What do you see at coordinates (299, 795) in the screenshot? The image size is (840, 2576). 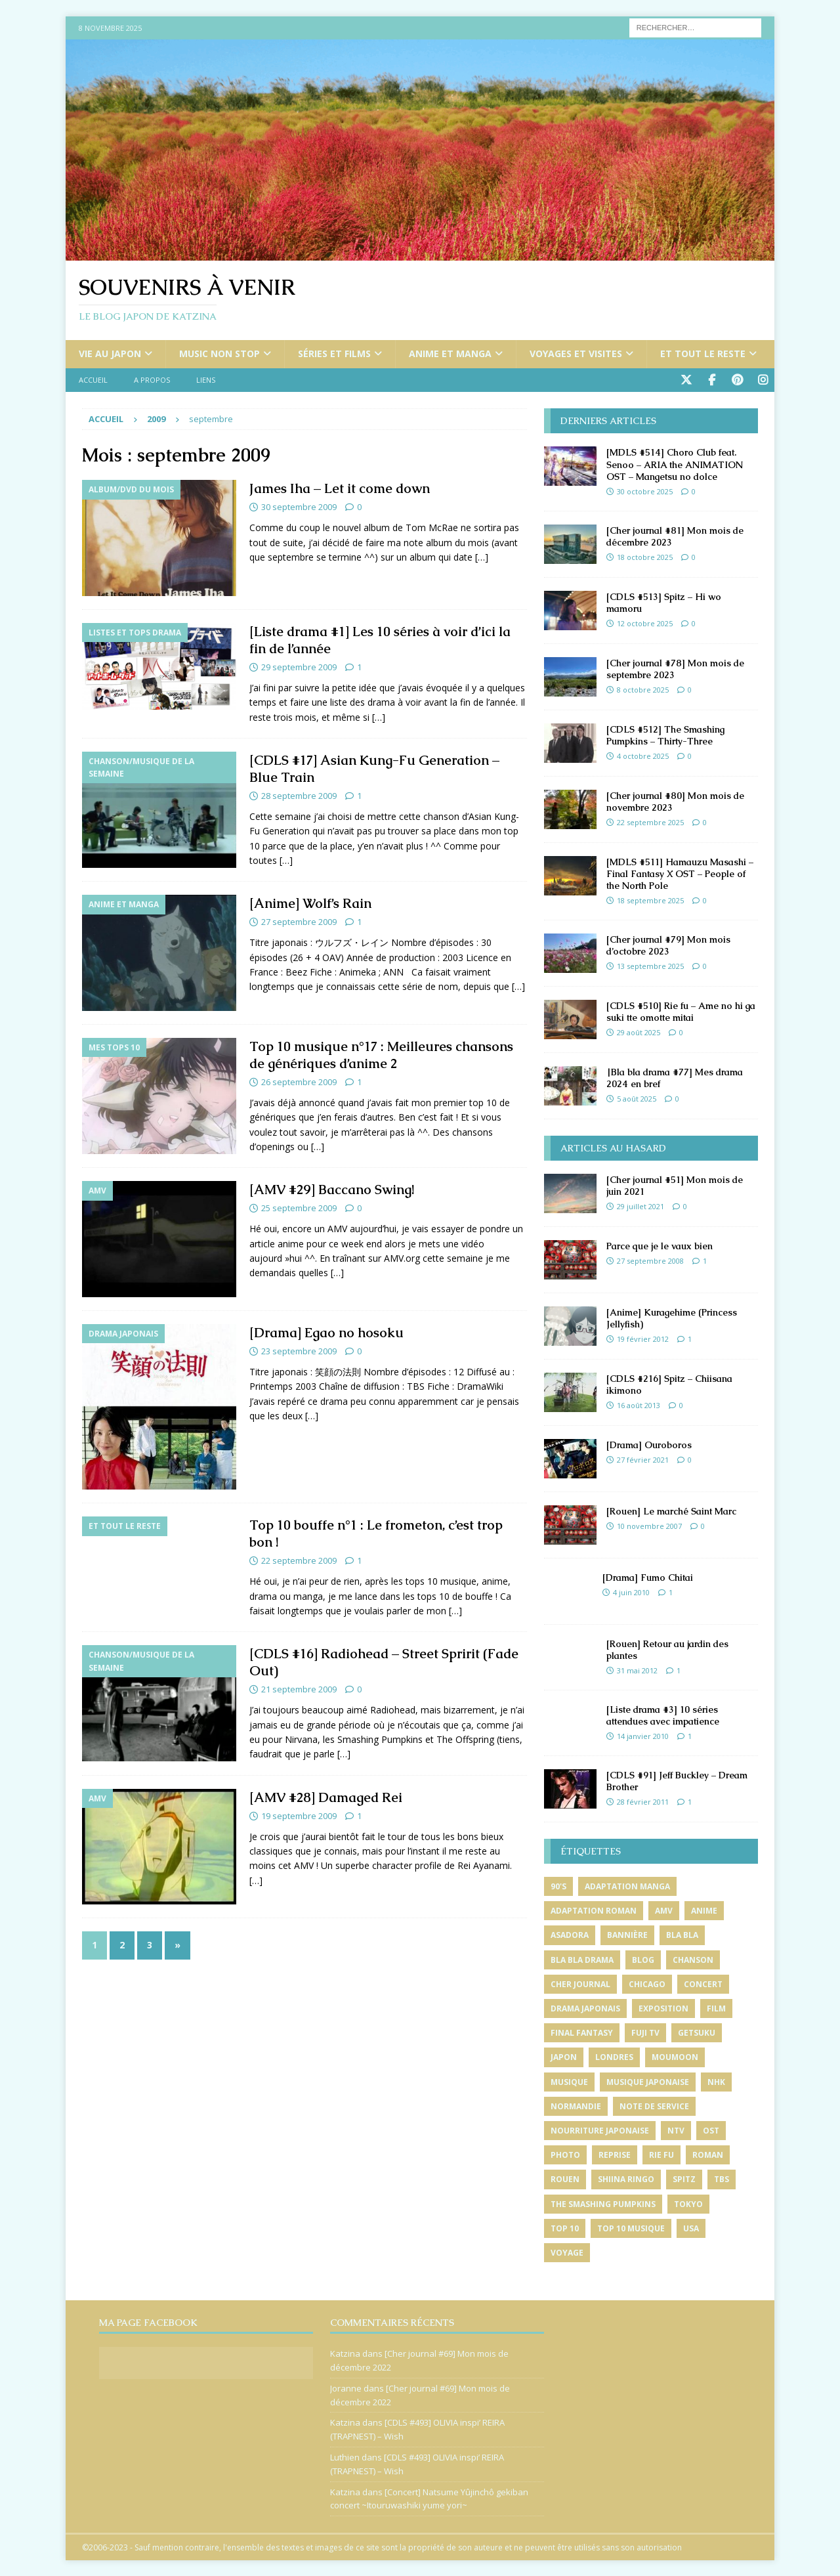 I see `28 septembre 2009` at bounding box center [299, 795].